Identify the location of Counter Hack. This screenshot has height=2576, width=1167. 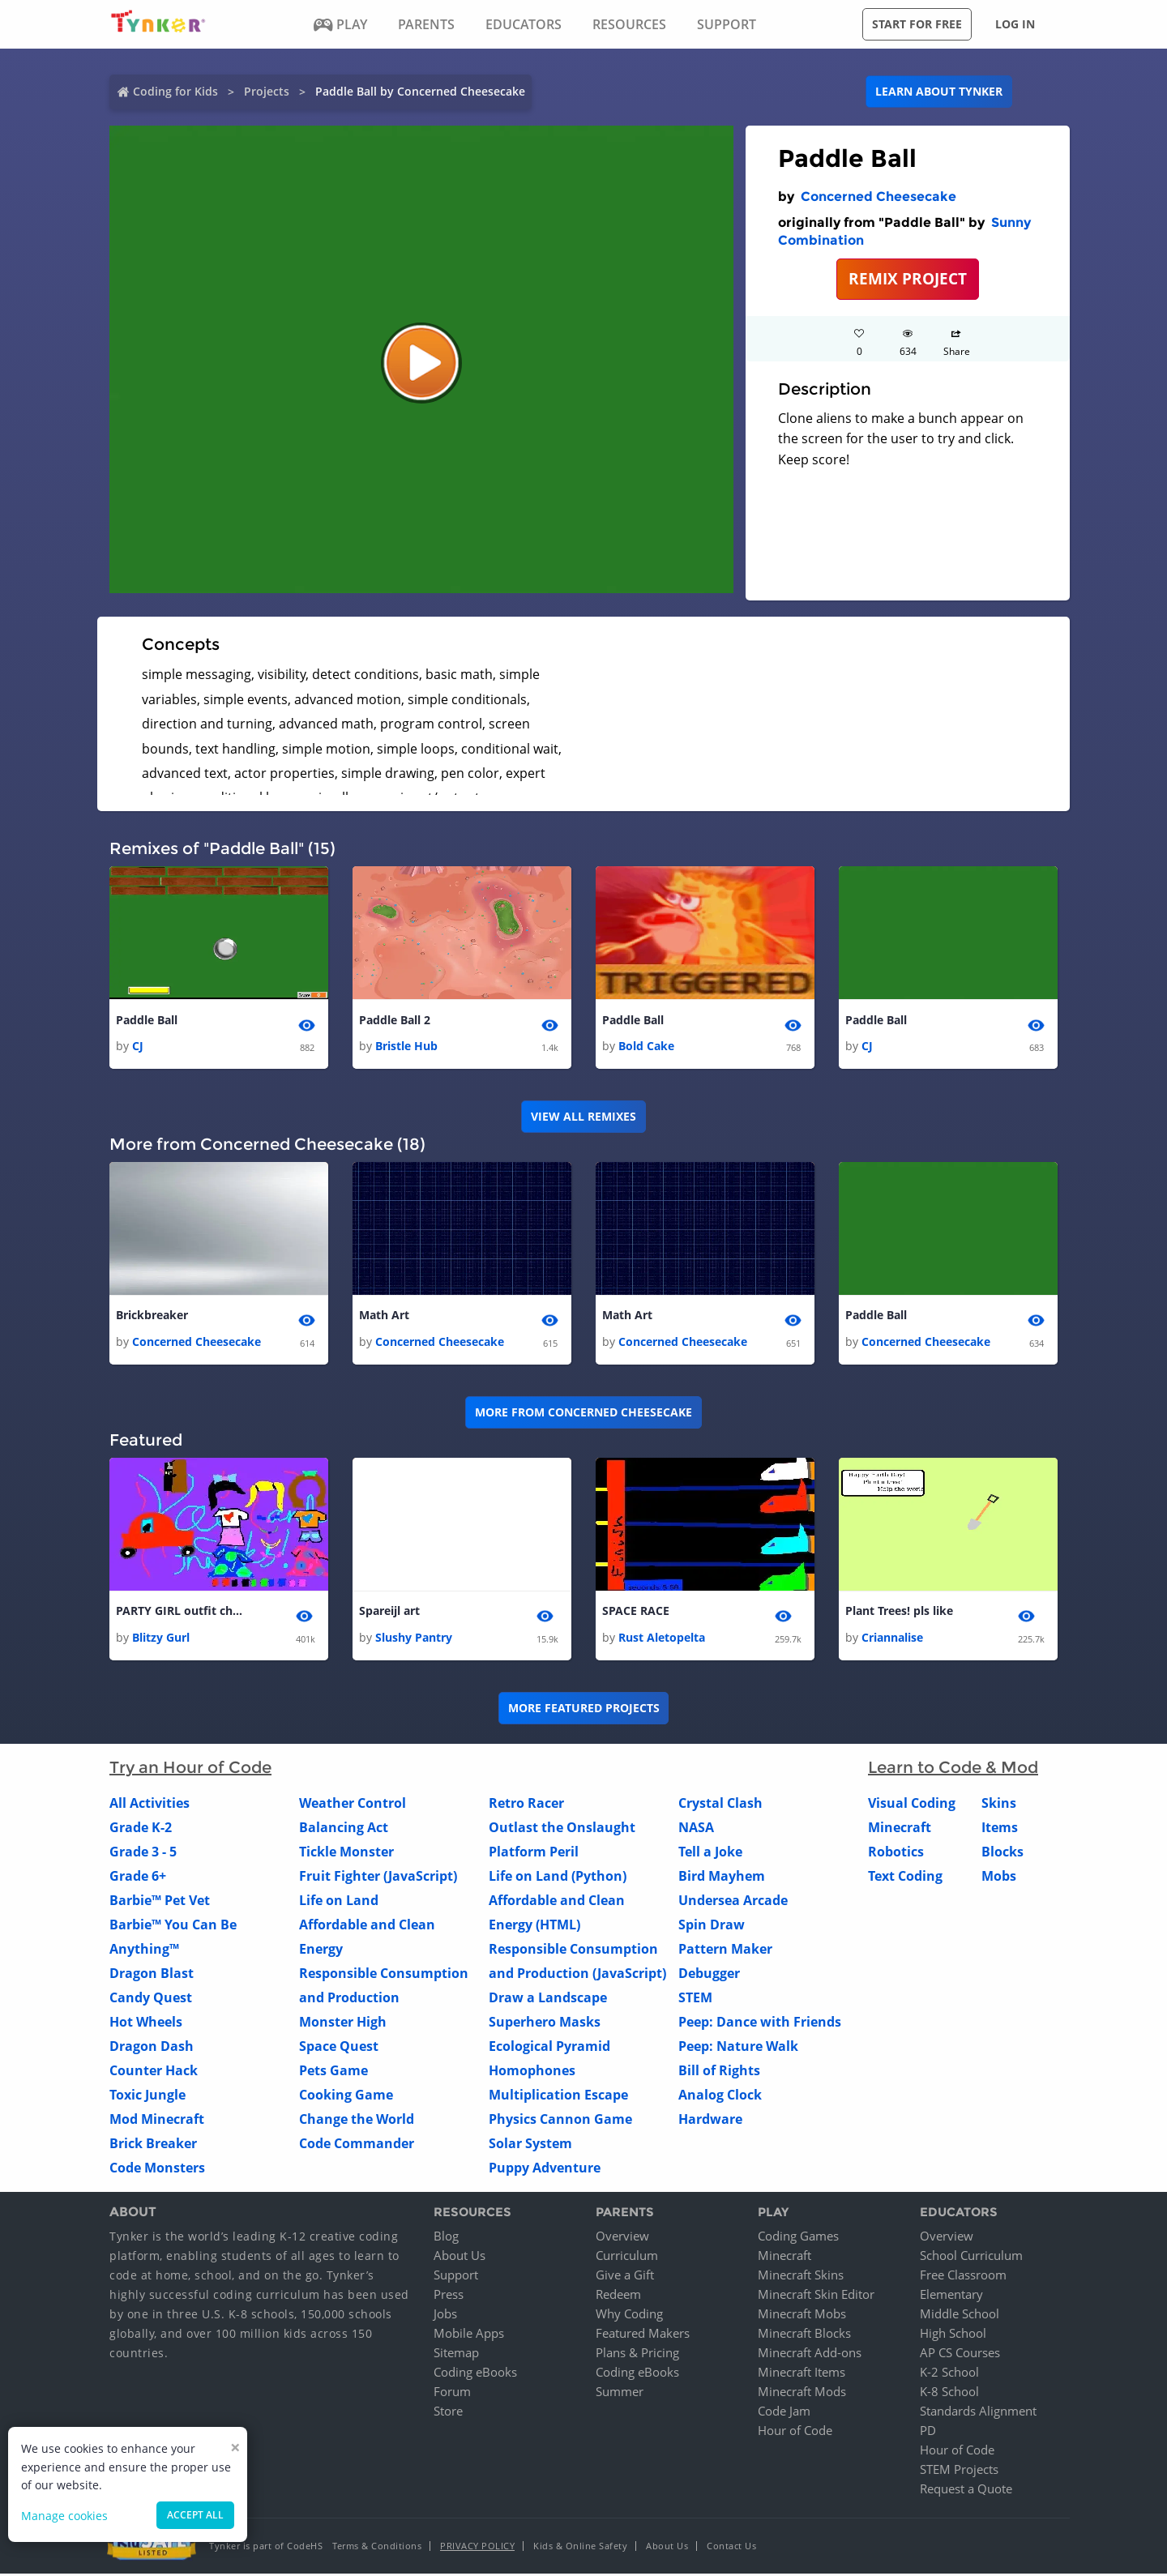
(153, 2072).